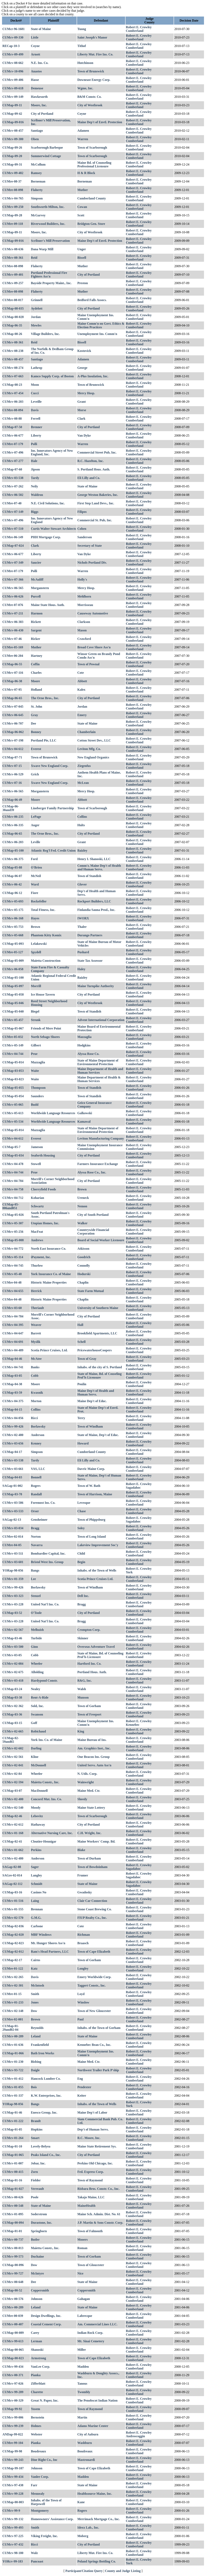 This screenshot has height=2576, width=206. What do you see at coordinates (12, 1977) in the screenshot?
I see `CUMcv-02-265` at bounding box center [12, 1977].